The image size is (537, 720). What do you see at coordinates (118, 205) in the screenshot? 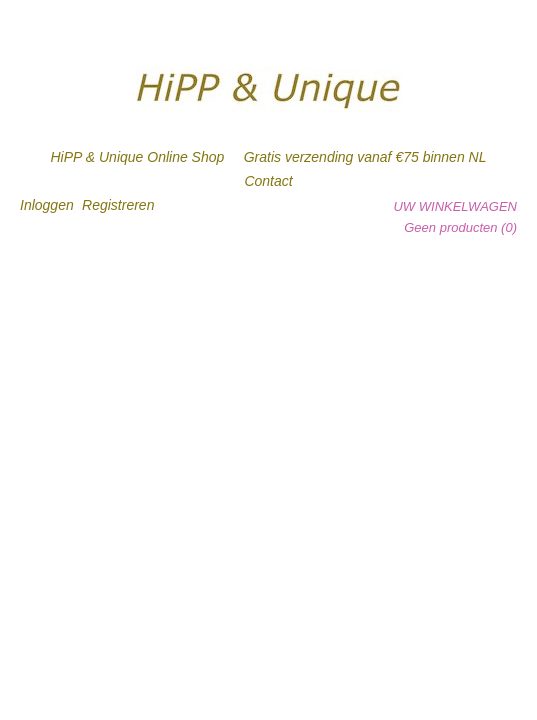
I see `Registreren` at bounding box center [118, 205].